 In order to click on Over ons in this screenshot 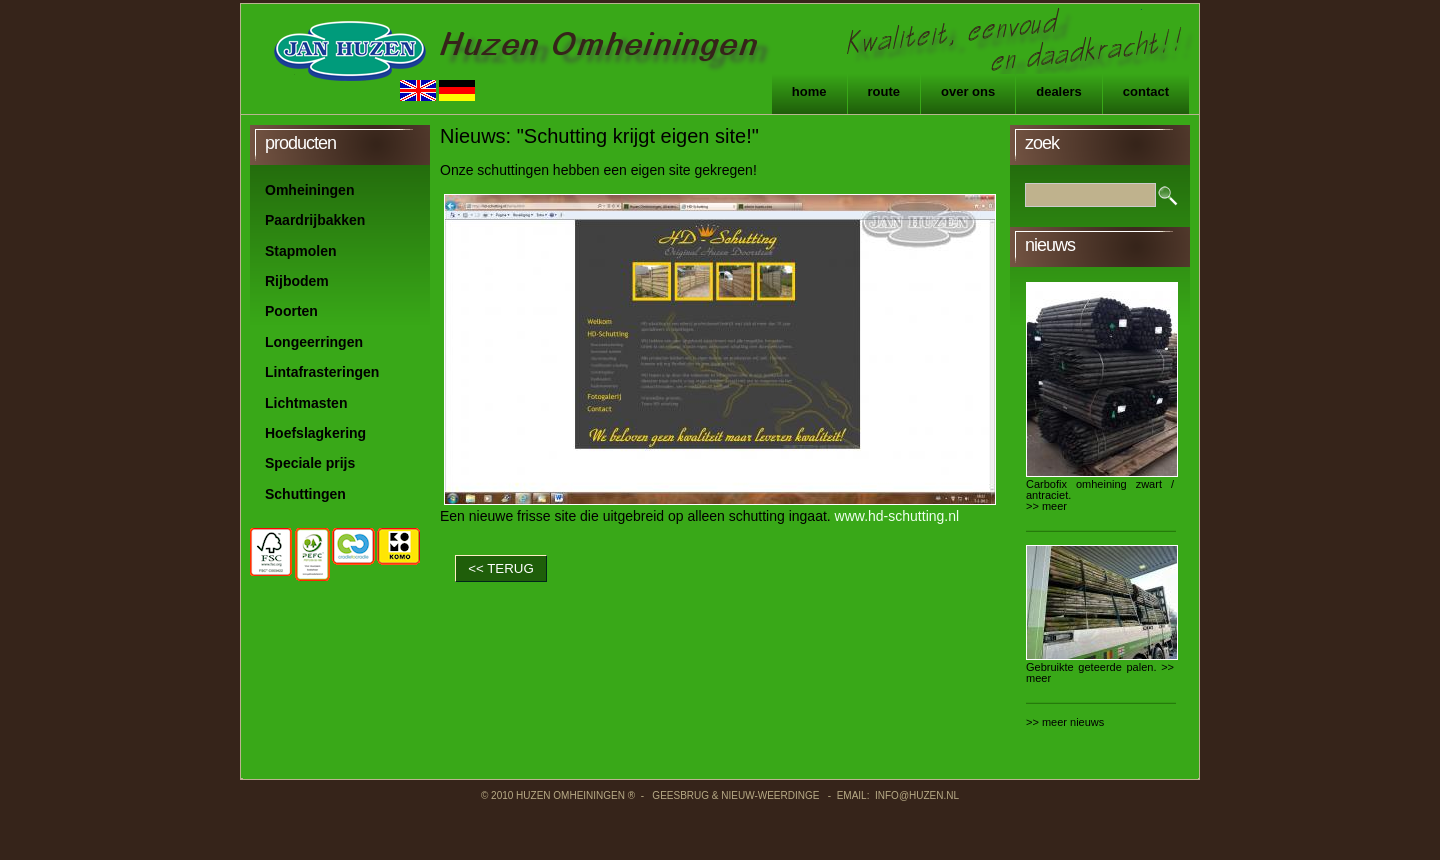, I will do `click(968, 91)`.